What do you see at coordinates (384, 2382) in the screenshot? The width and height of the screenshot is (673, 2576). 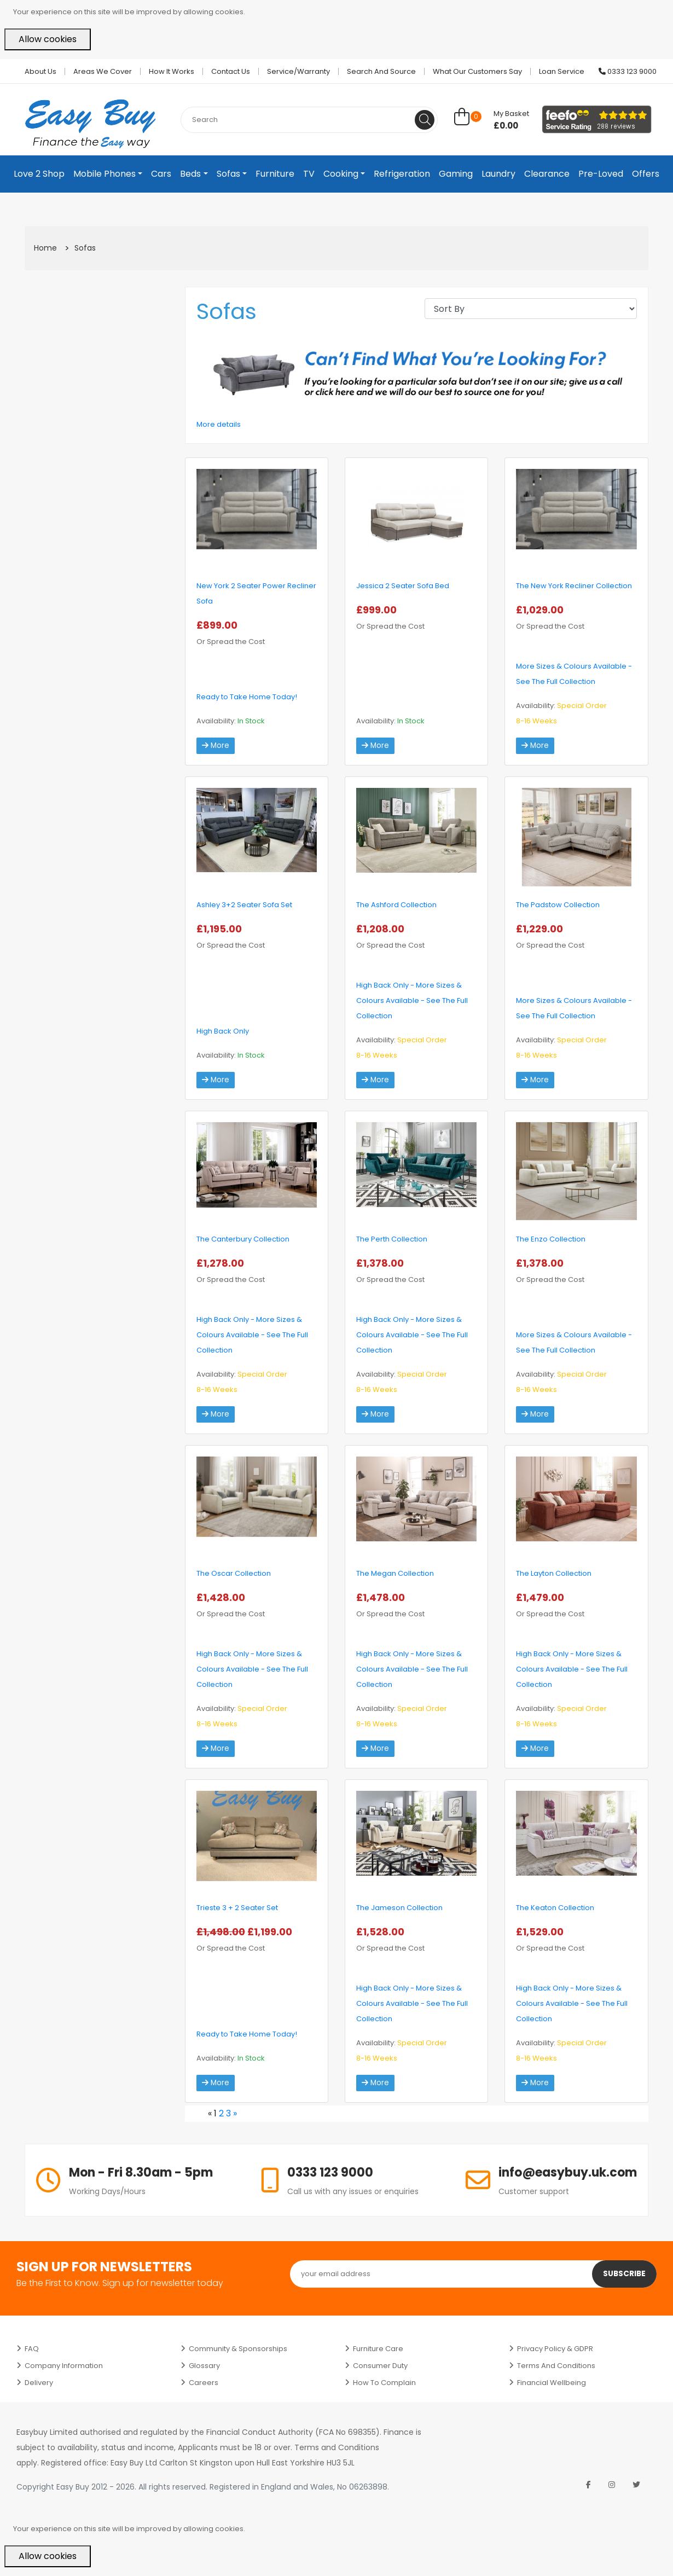 I see `How to Complain` at bounding box center [384, 2382].